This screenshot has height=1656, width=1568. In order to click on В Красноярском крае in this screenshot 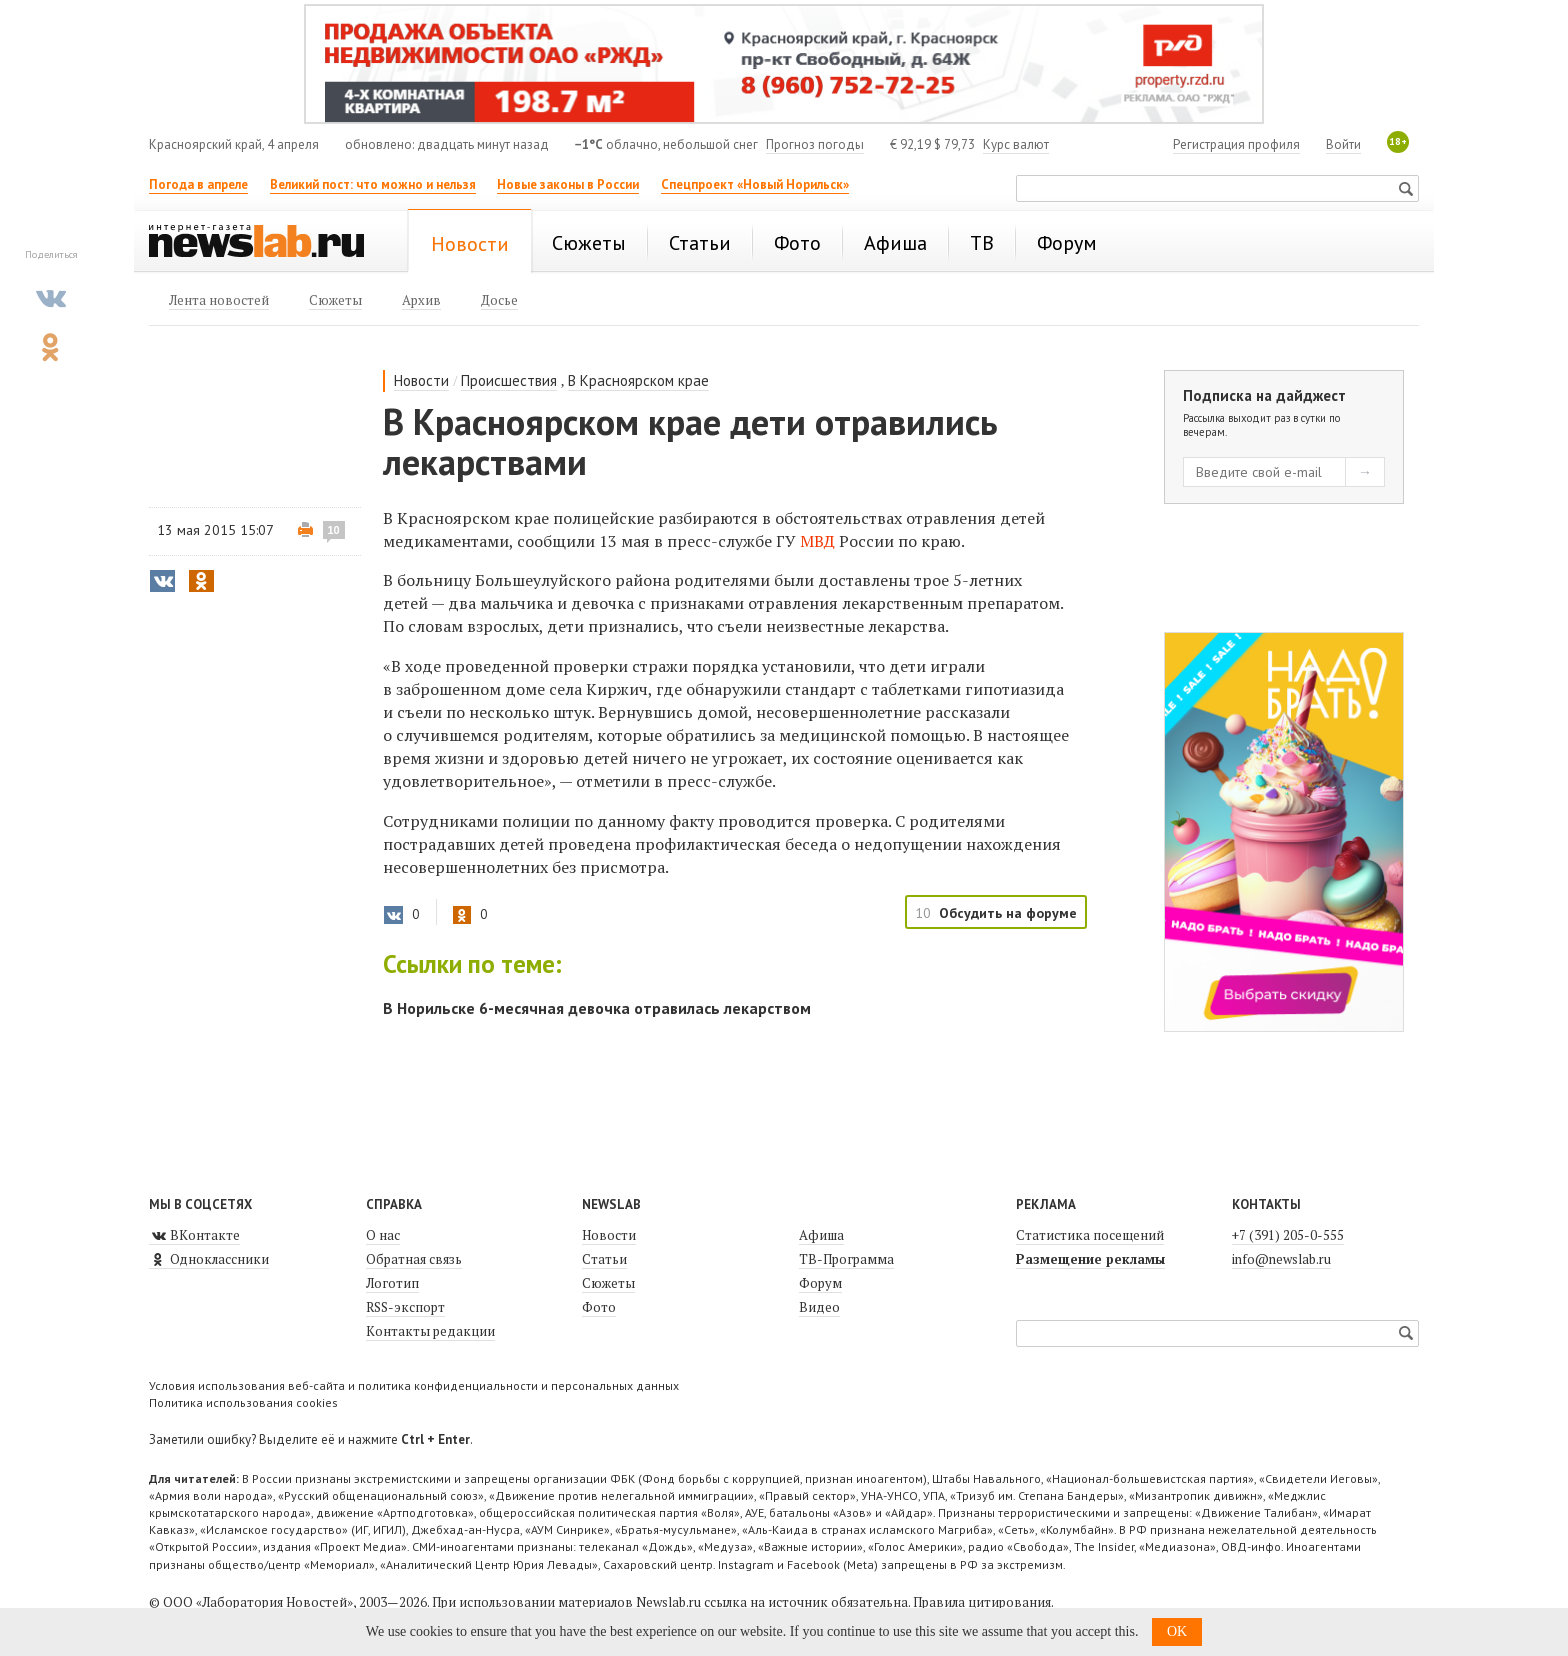, I will do `click(638, 380)`.